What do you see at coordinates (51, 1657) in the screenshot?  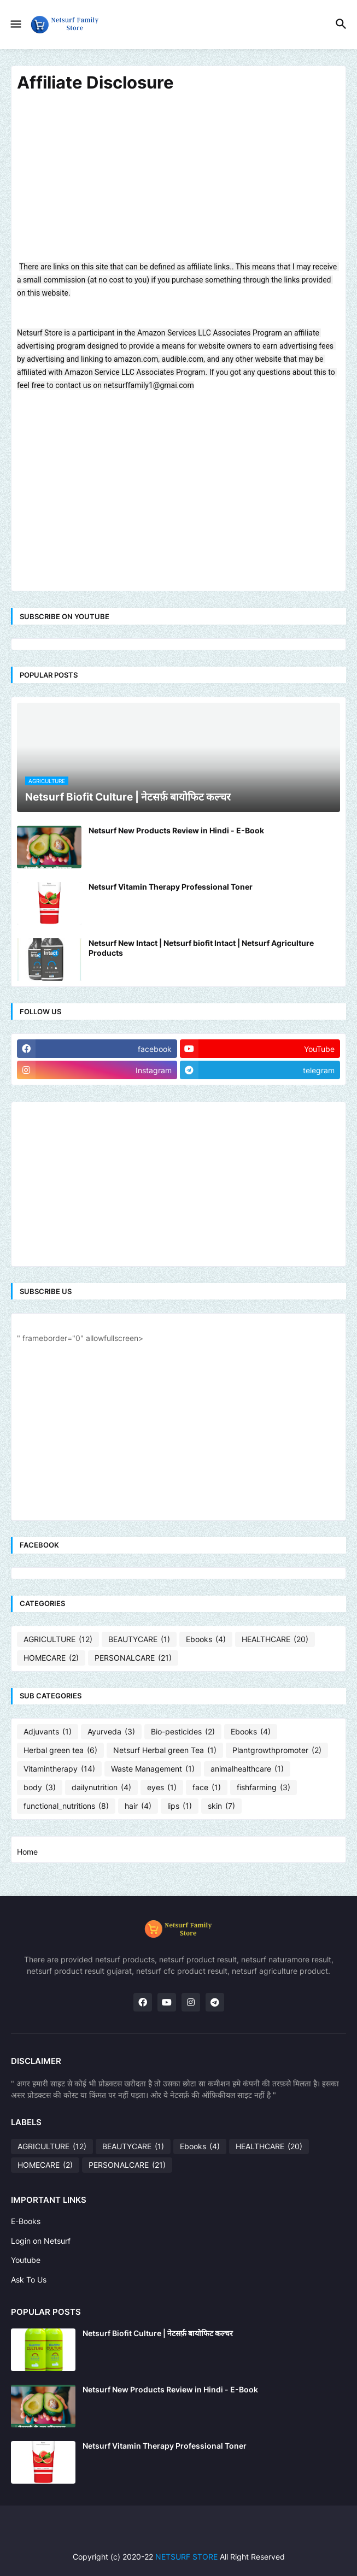 I see `HOMECARE` at bounding box center [51, 1657].